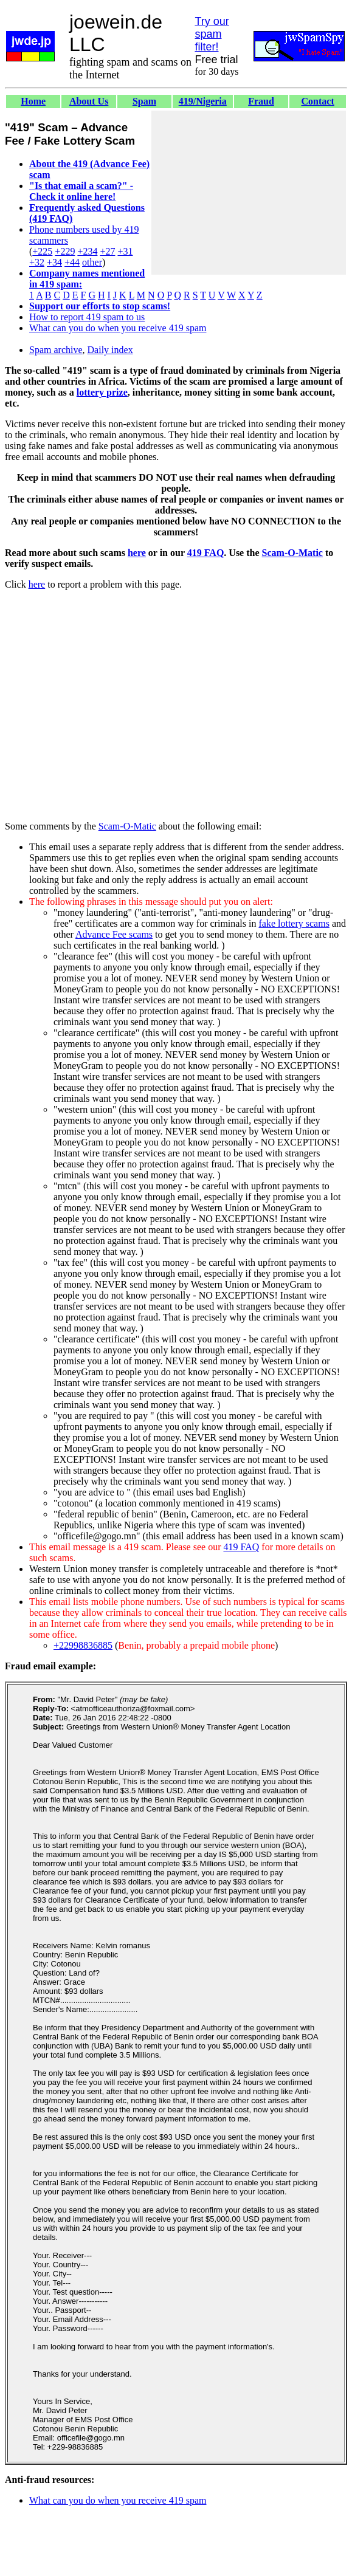  Describe the element at coordinates (42, 251) in the screenshot. I see `+225` at that location.